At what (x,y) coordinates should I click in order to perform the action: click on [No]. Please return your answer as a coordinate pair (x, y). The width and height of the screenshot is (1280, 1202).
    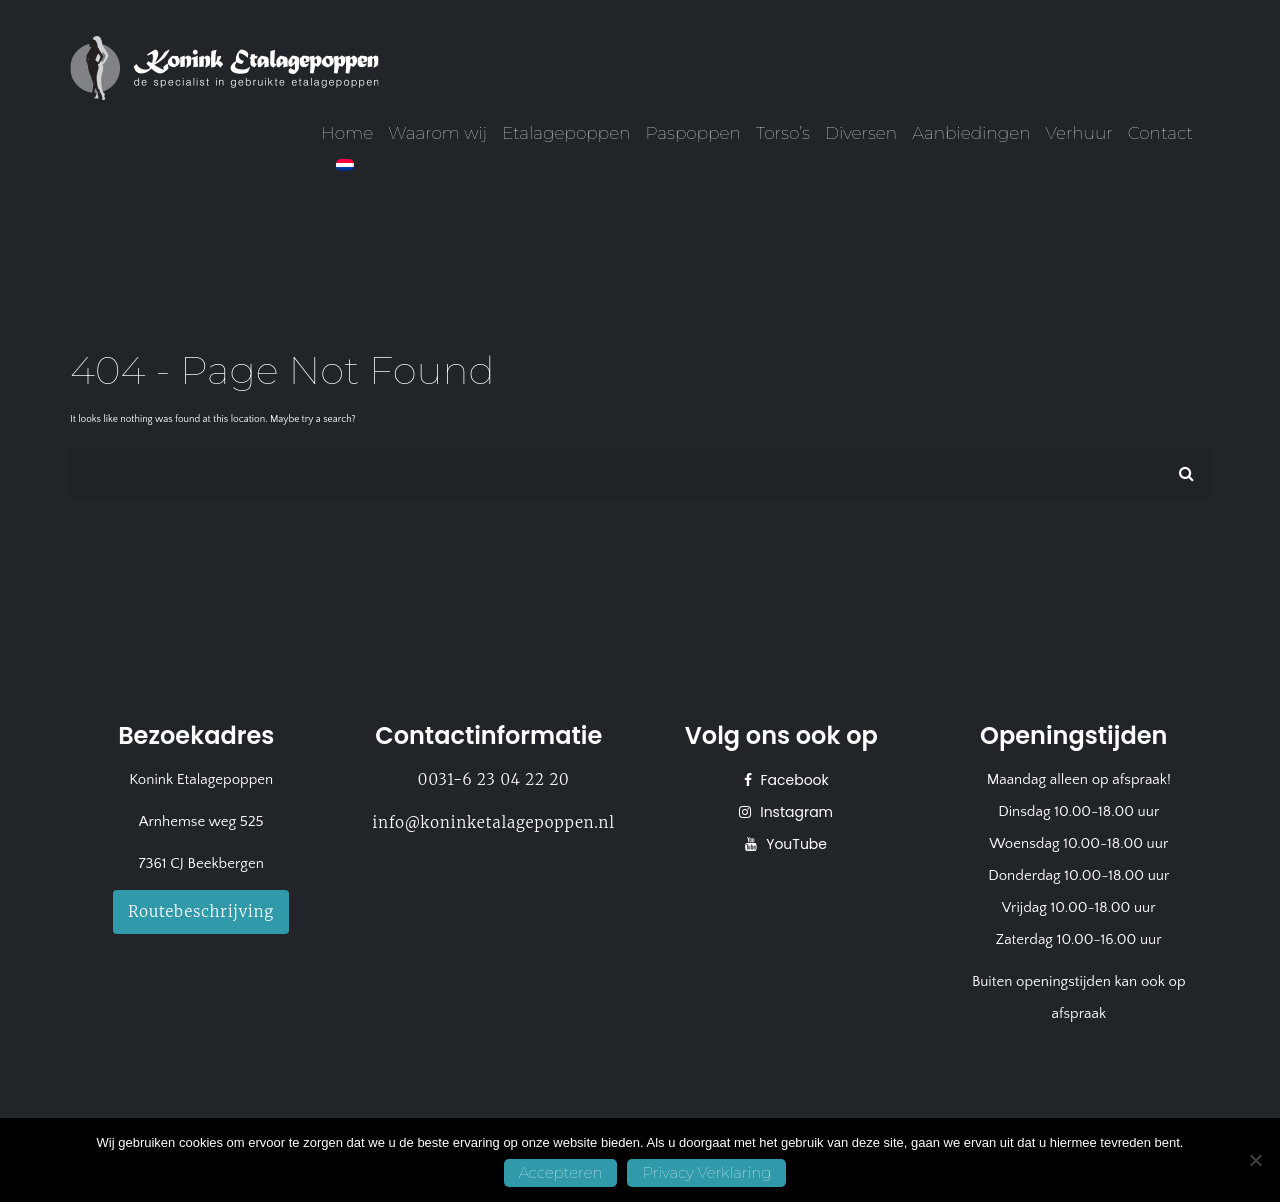
    Looking at the image, I should click on (1255, 1160).